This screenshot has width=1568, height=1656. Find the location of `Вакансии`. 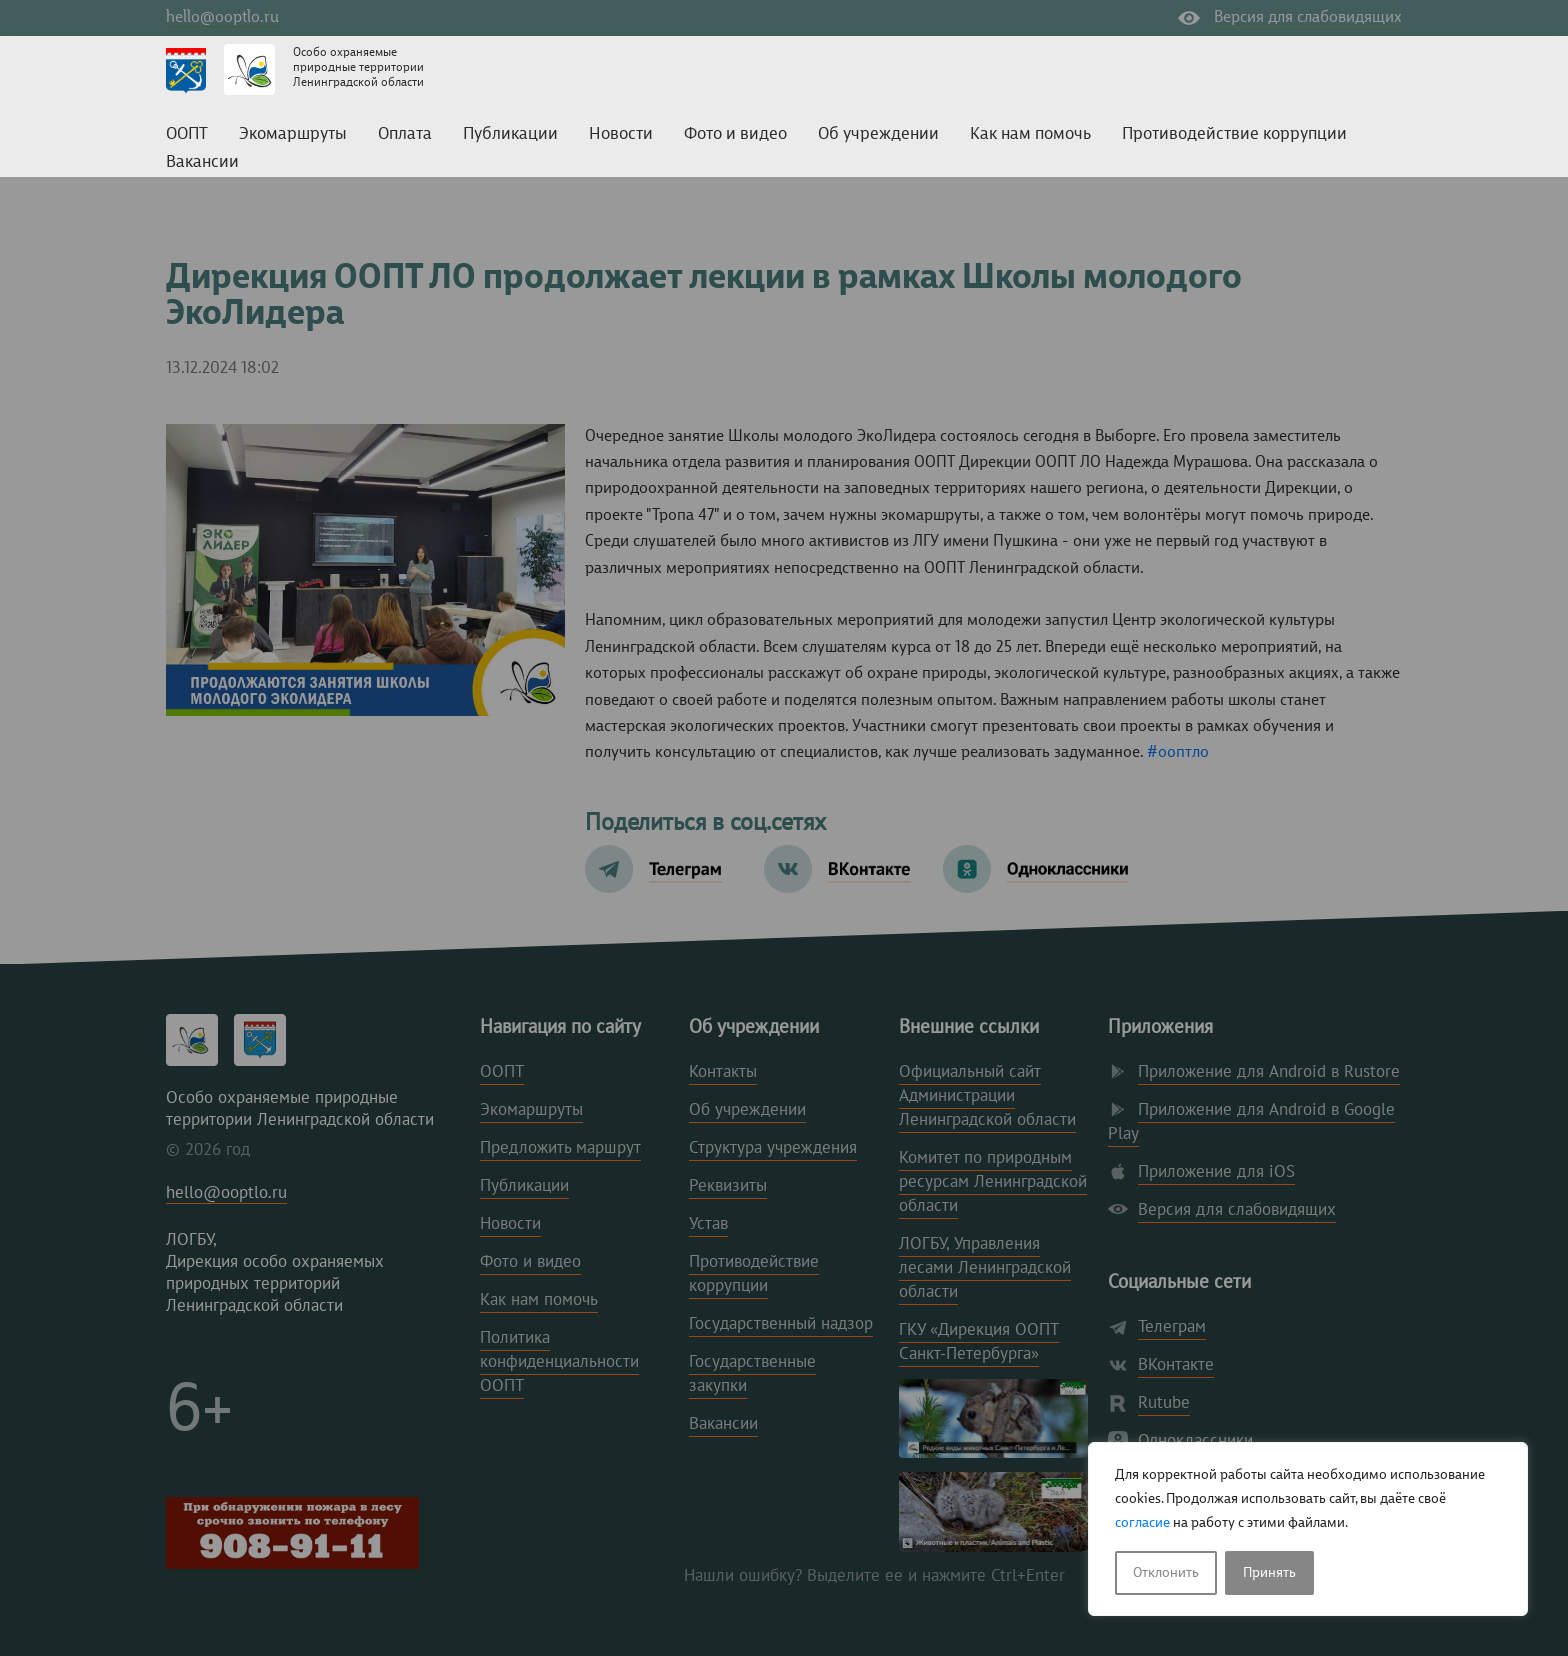

Вакансии is located at coordinates (202, 162).